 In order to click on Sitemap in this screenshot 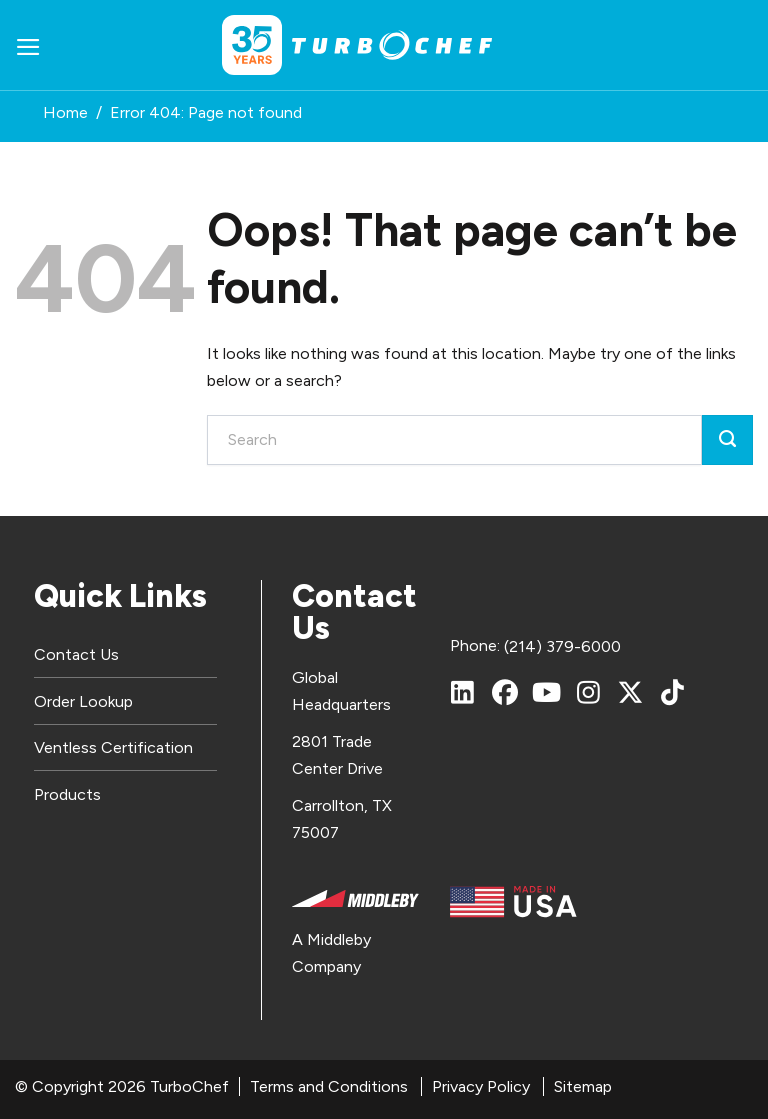, I will do `click(583, 1086)`.